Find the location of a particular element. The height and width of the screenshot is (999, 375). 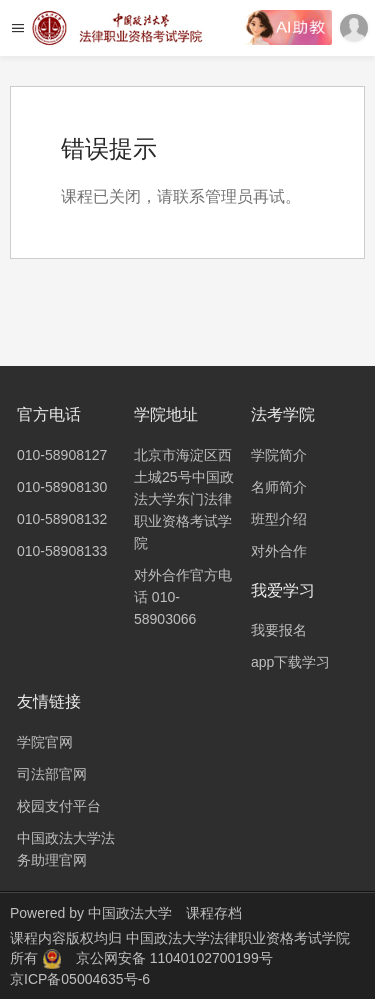

对外合作 is located at coordinates (279, 551).